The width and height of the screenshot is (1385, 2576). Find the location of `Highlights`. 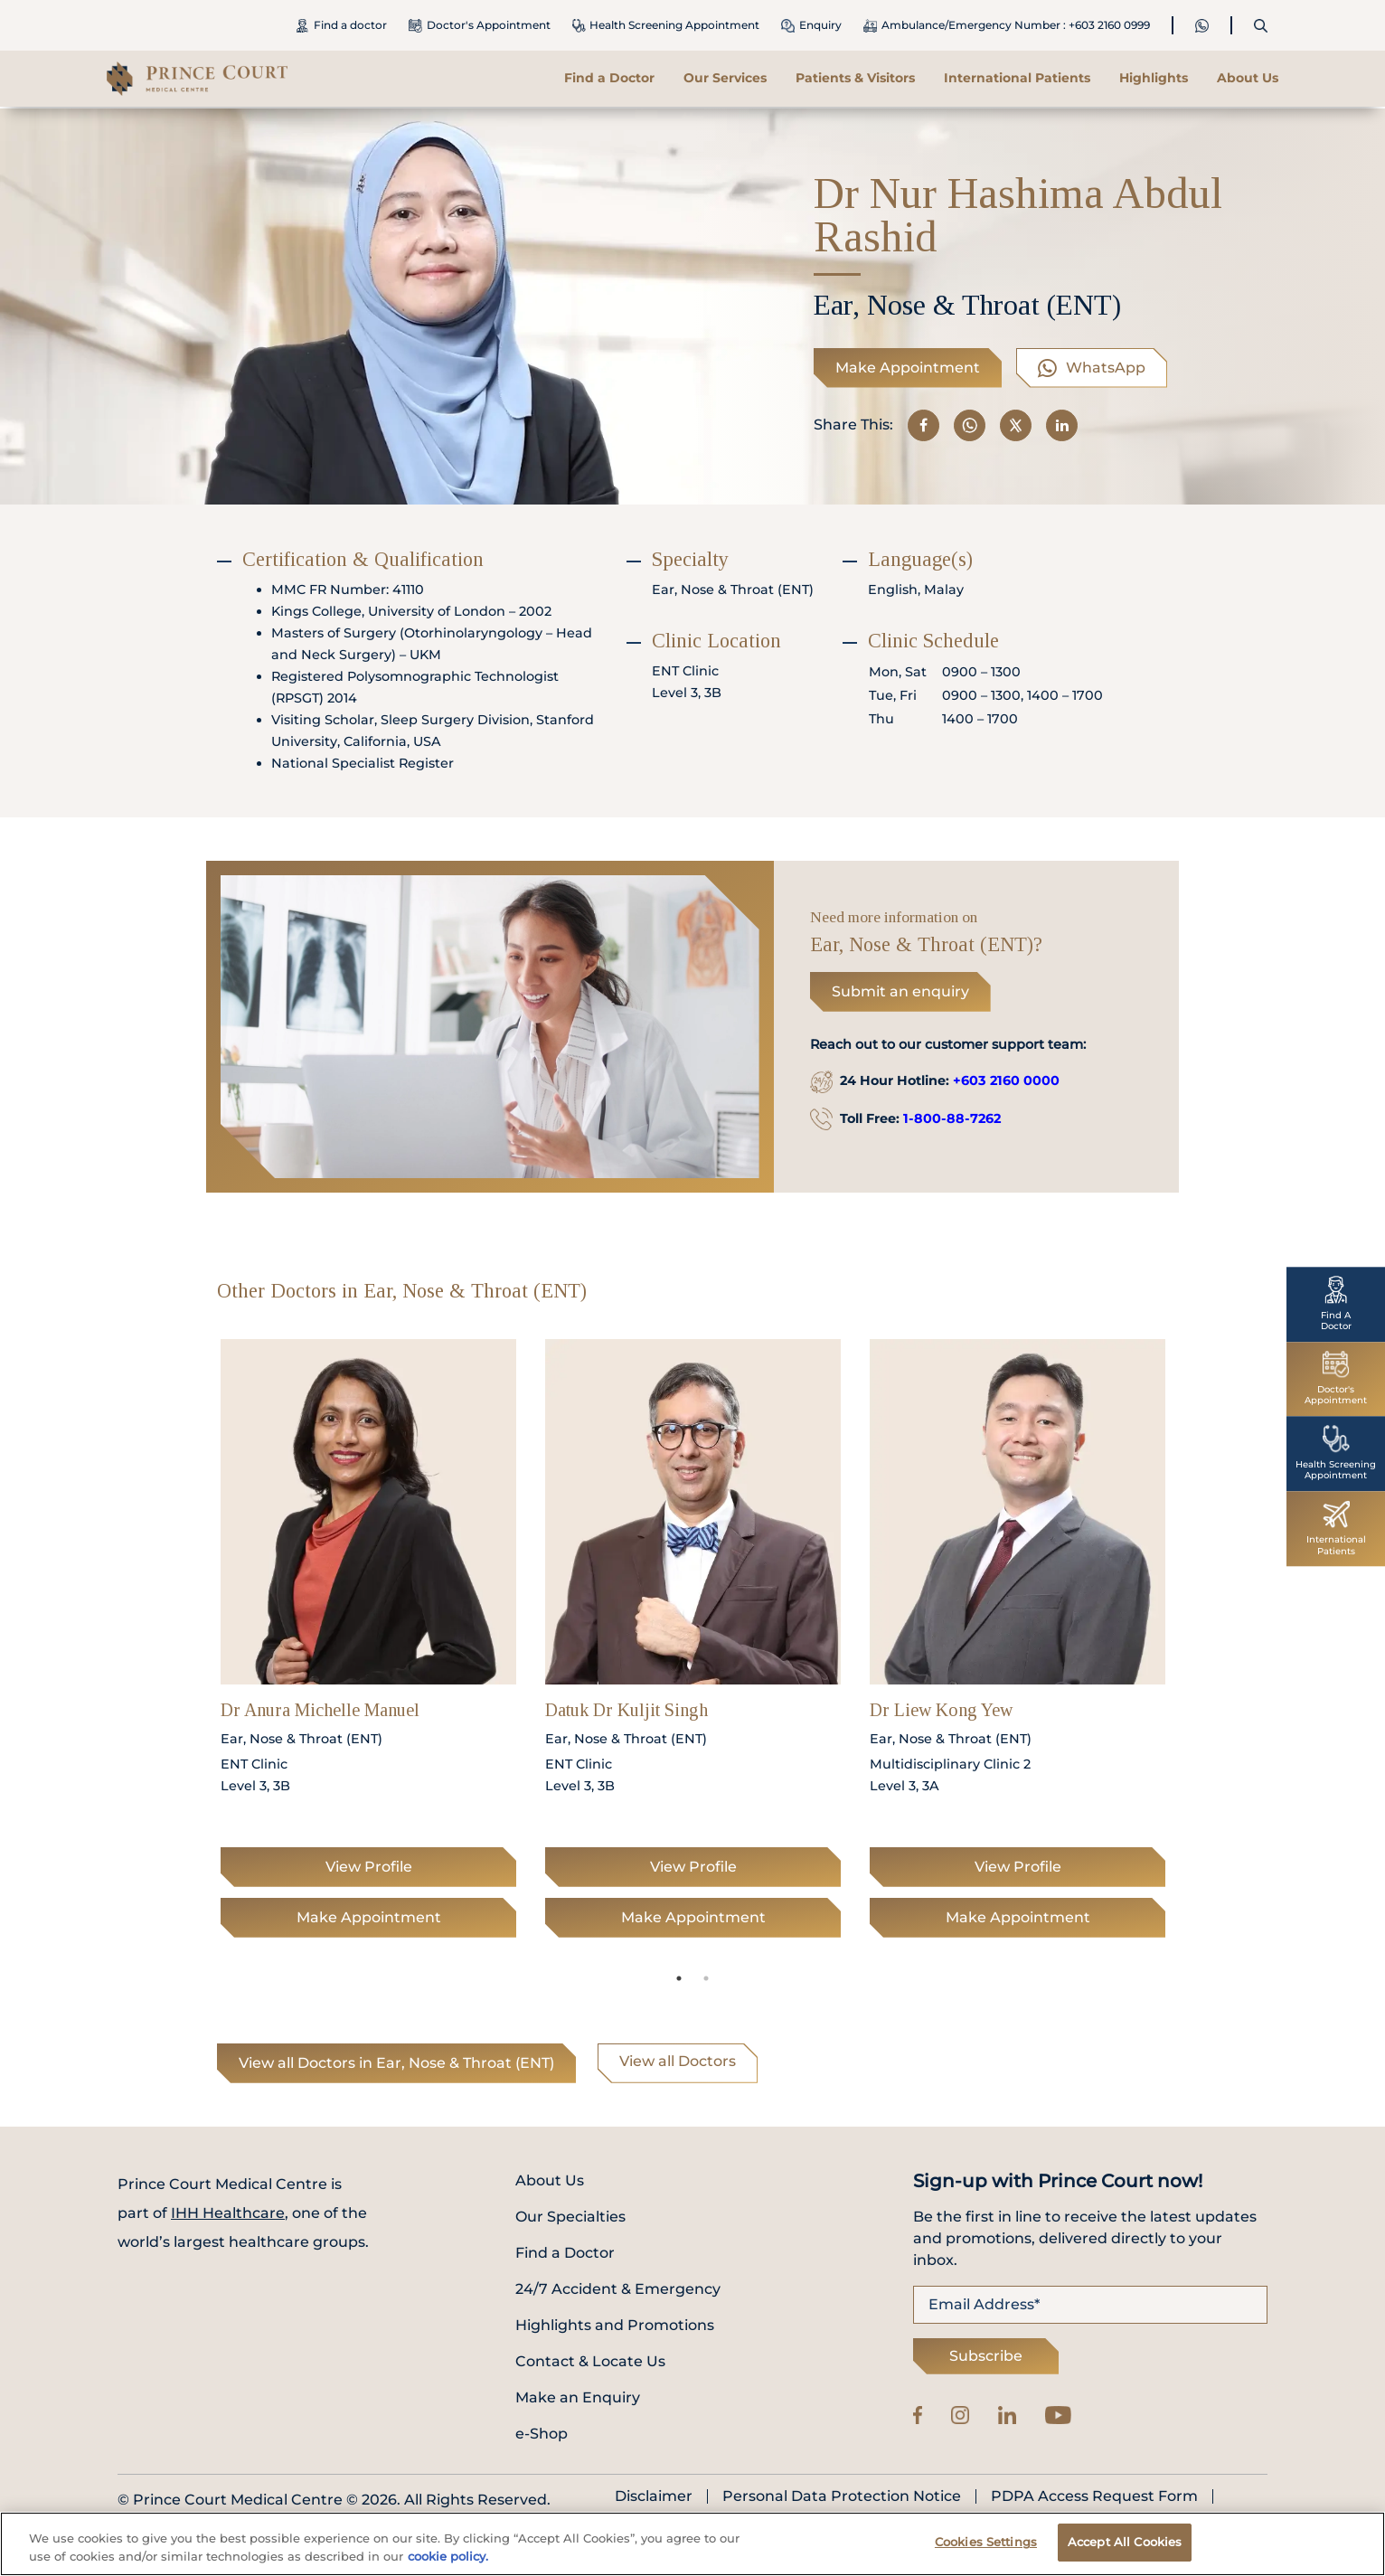

Highlights is located at coordinates (1153, 78).